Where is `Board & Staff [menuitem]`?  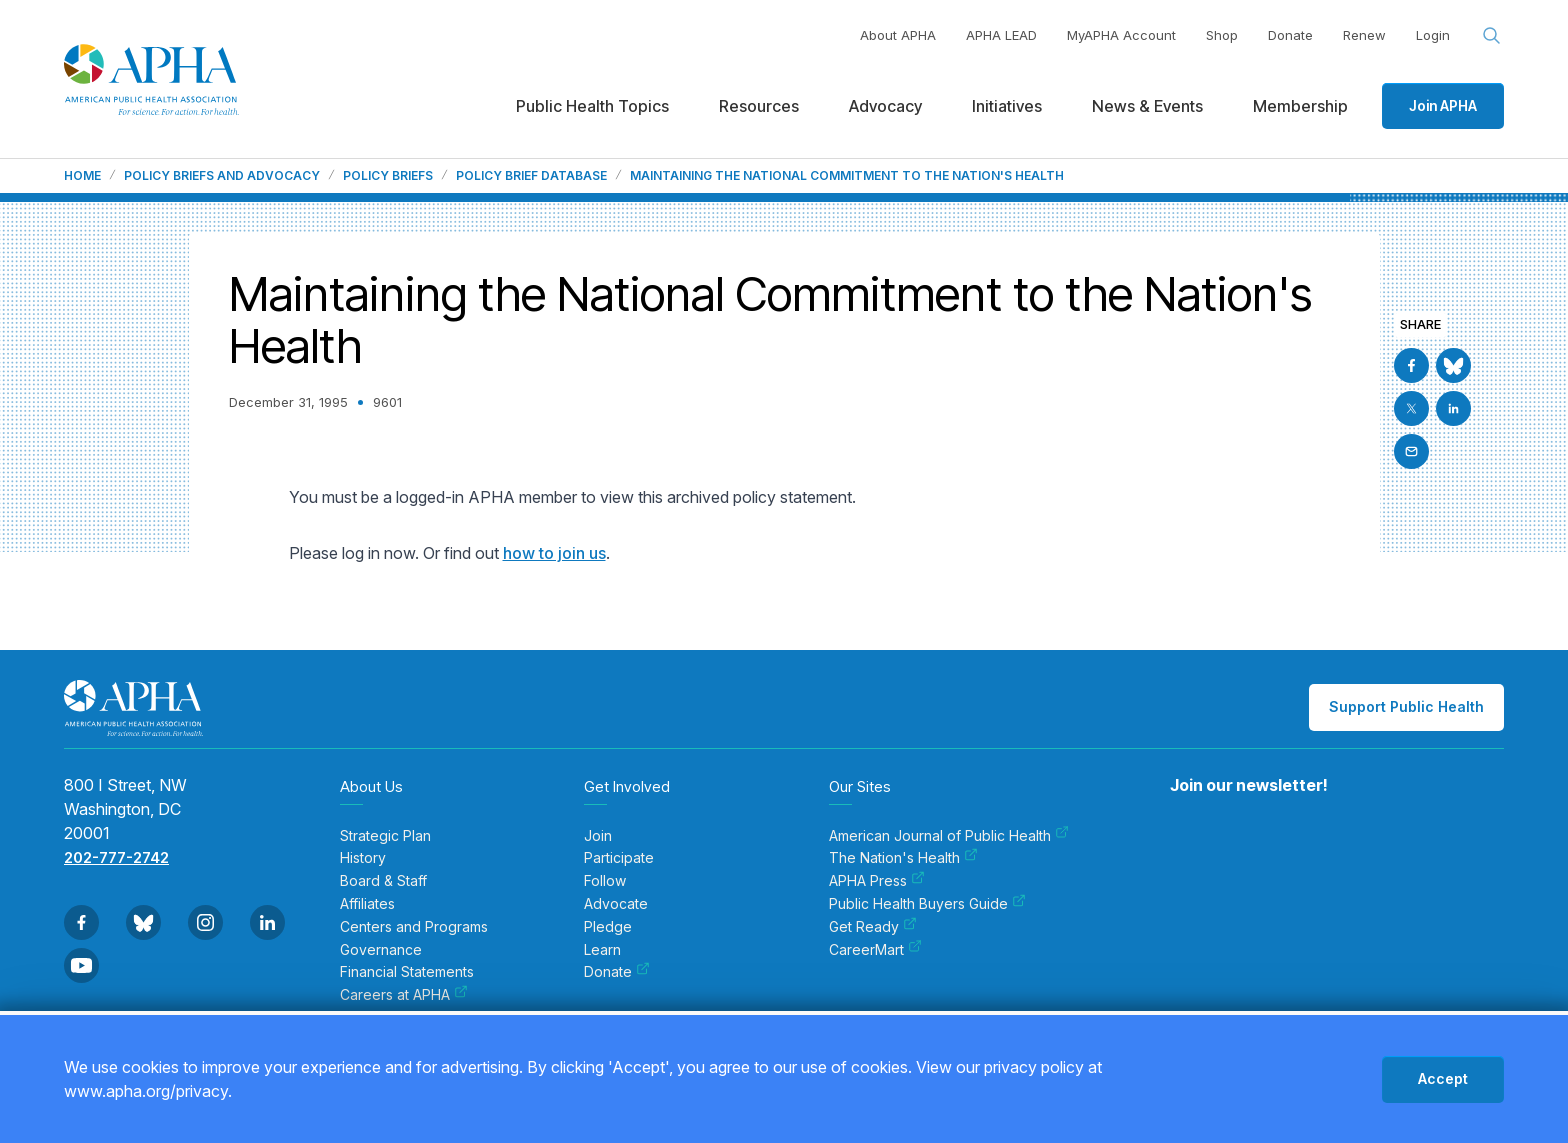 Board & Staff [menuitem] is located at coordinates (383, 881).